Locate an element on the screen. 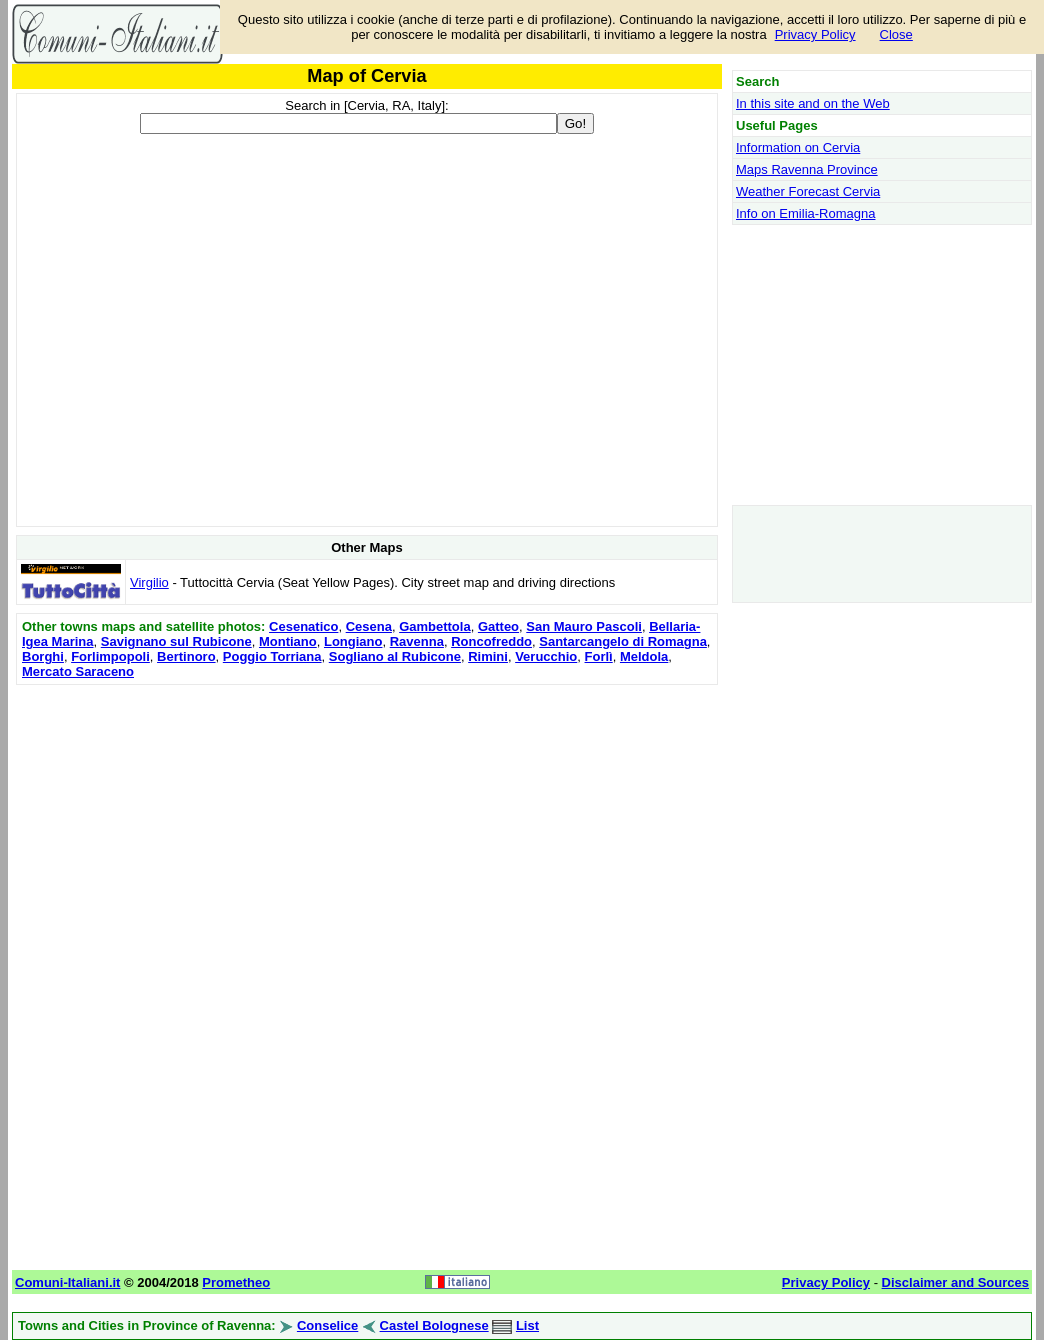 This screenshot has width=1044, height=1340. Castel Bolognese is located at coordinates (434, 1325).